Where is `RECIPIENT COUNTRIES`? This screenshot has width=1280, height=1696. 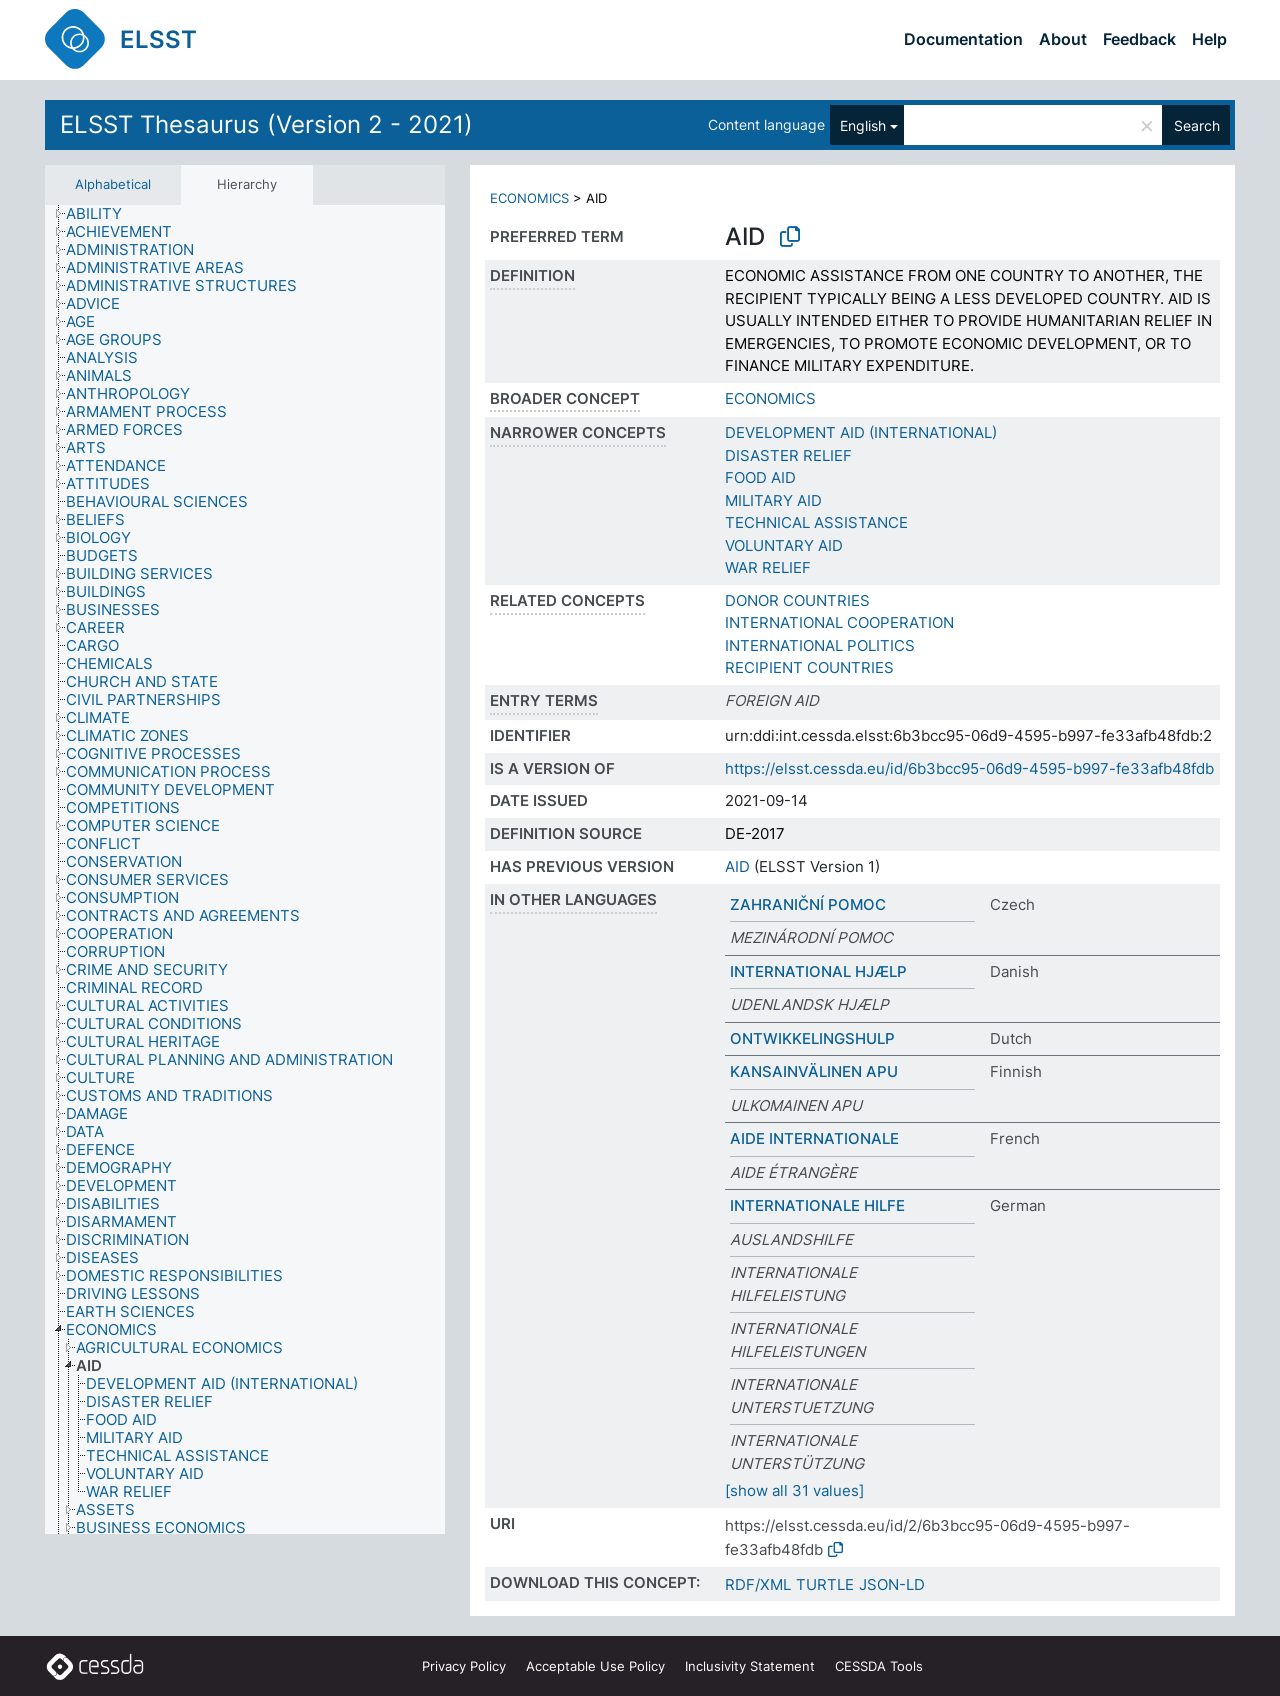
RECIPIENT COUNTRIES is located at coordinates (809, 667).